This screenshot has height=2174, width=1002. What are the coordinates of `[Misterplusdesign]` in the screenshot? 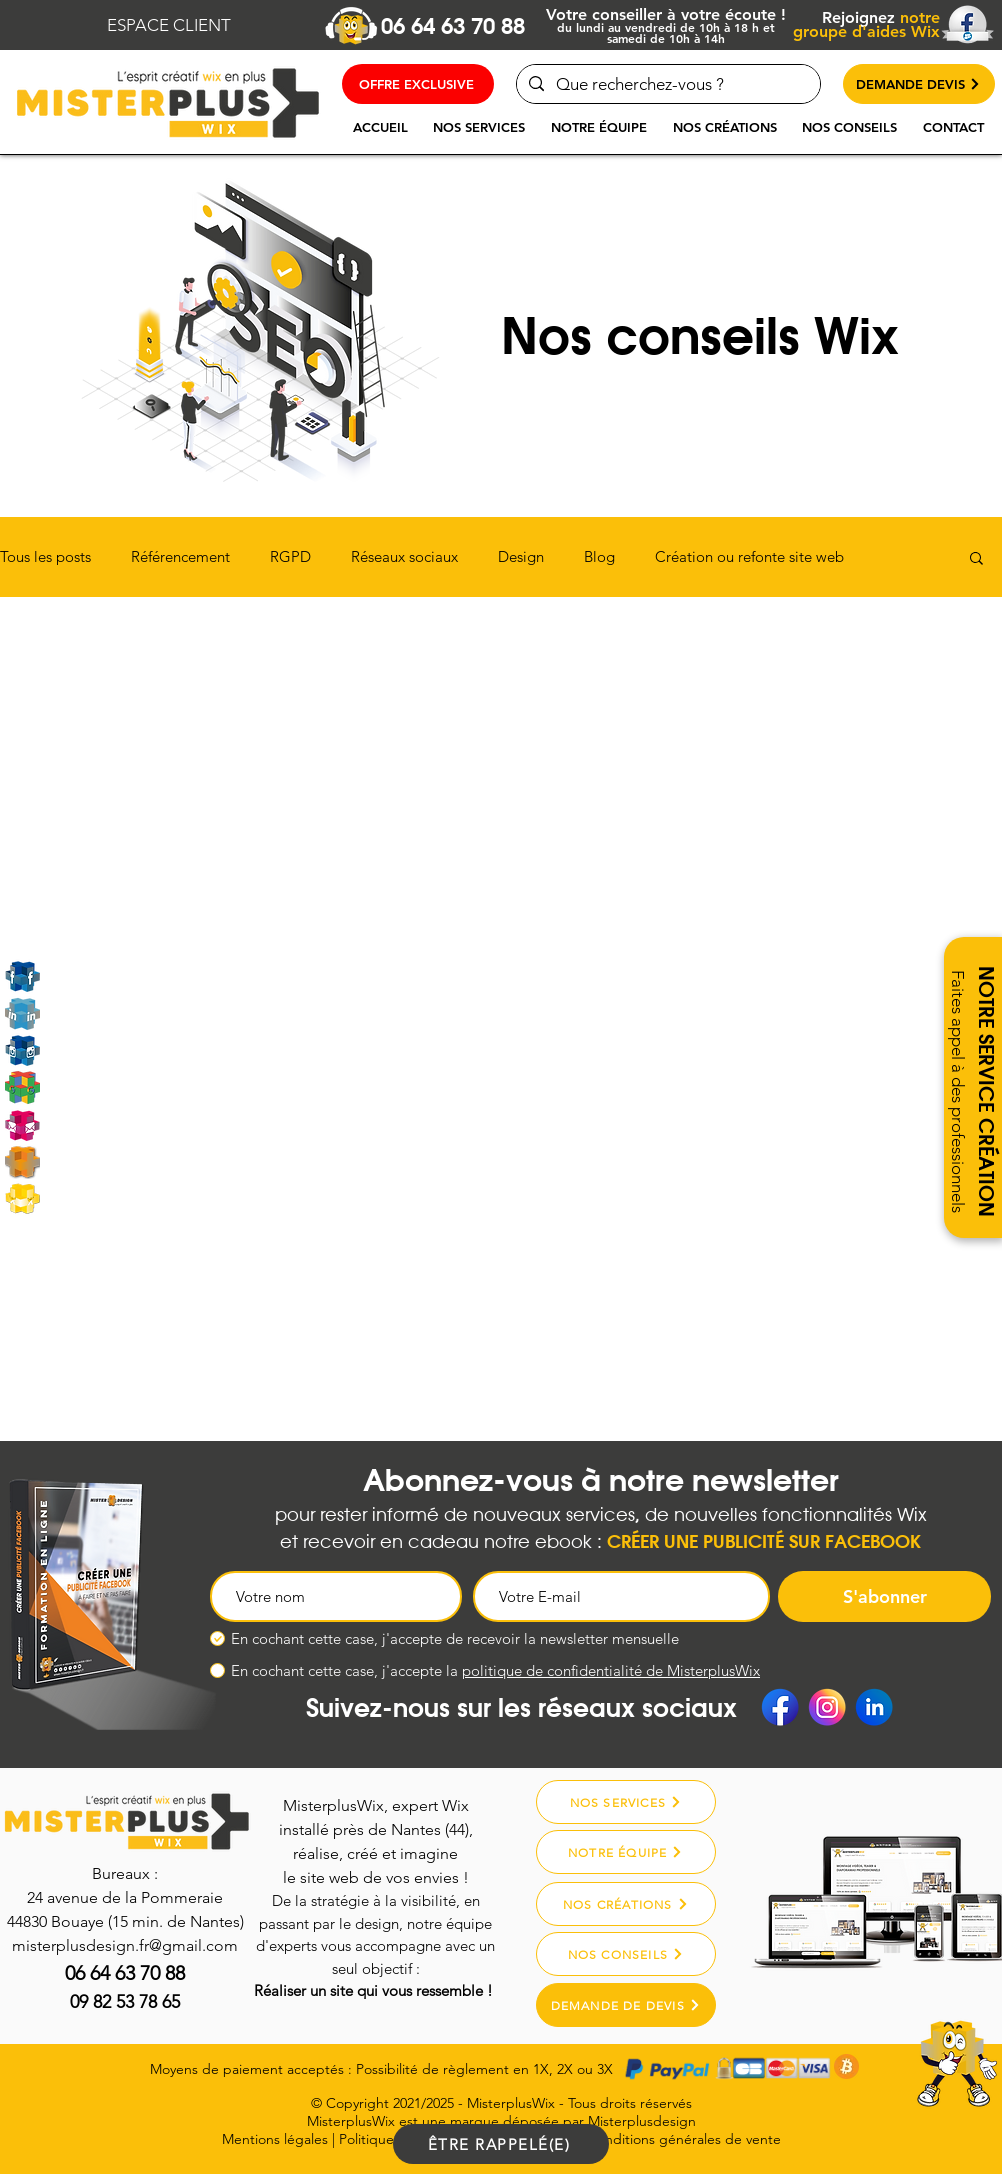 It's located at (22, 1161).